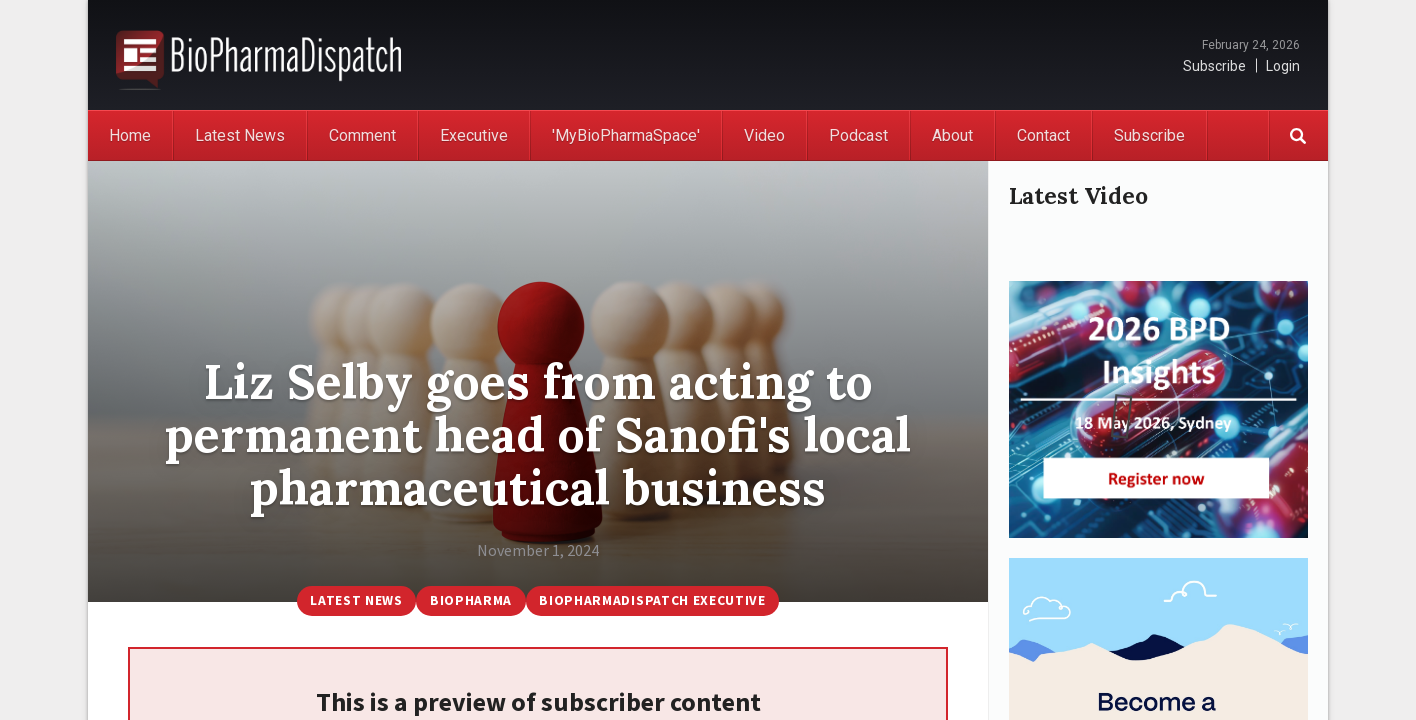  I want to click on Executive, so click(474, 135).